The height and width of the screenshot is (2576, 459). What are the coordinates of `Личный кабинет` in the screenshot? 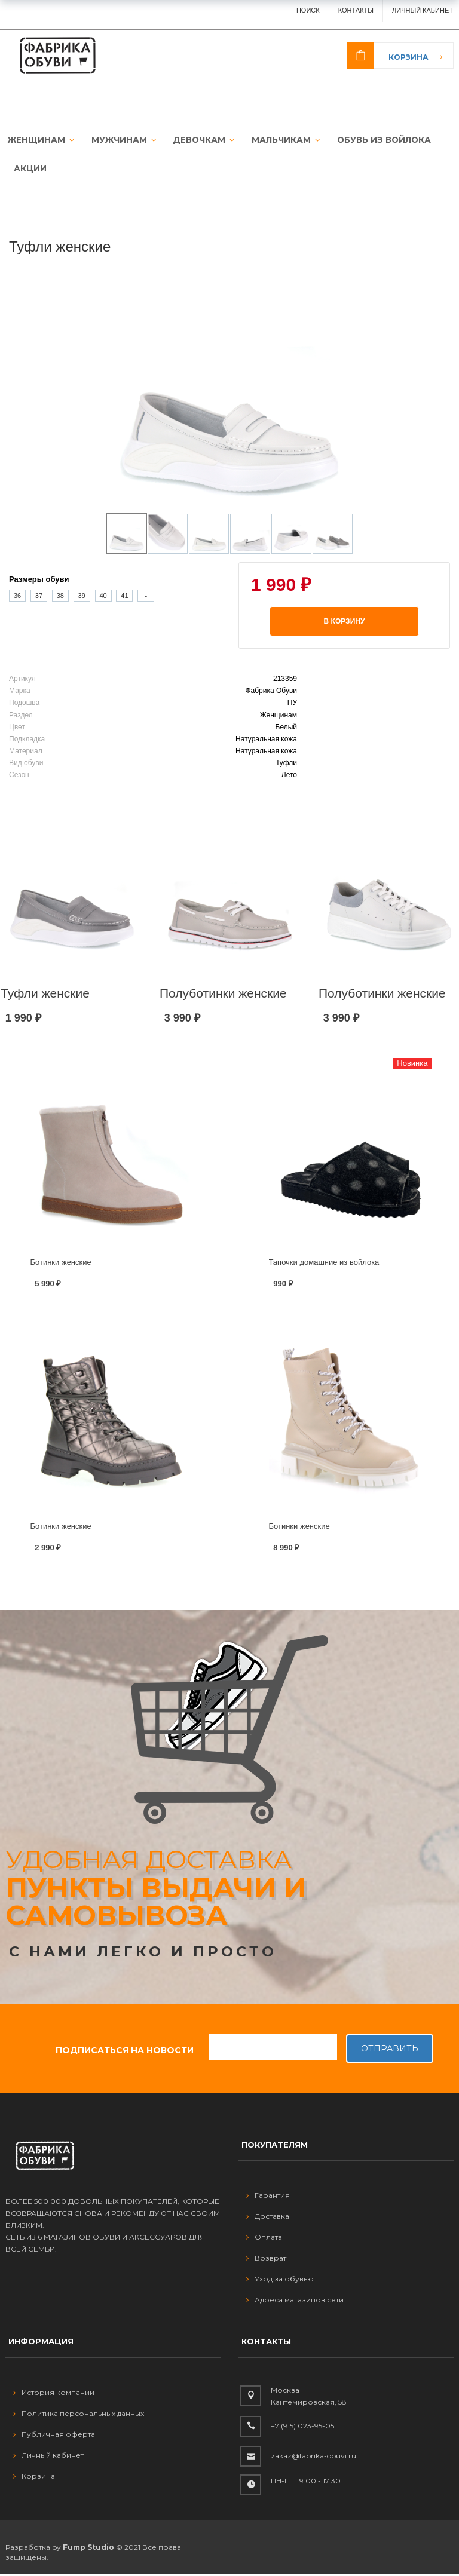 It's located at (48, 2457).